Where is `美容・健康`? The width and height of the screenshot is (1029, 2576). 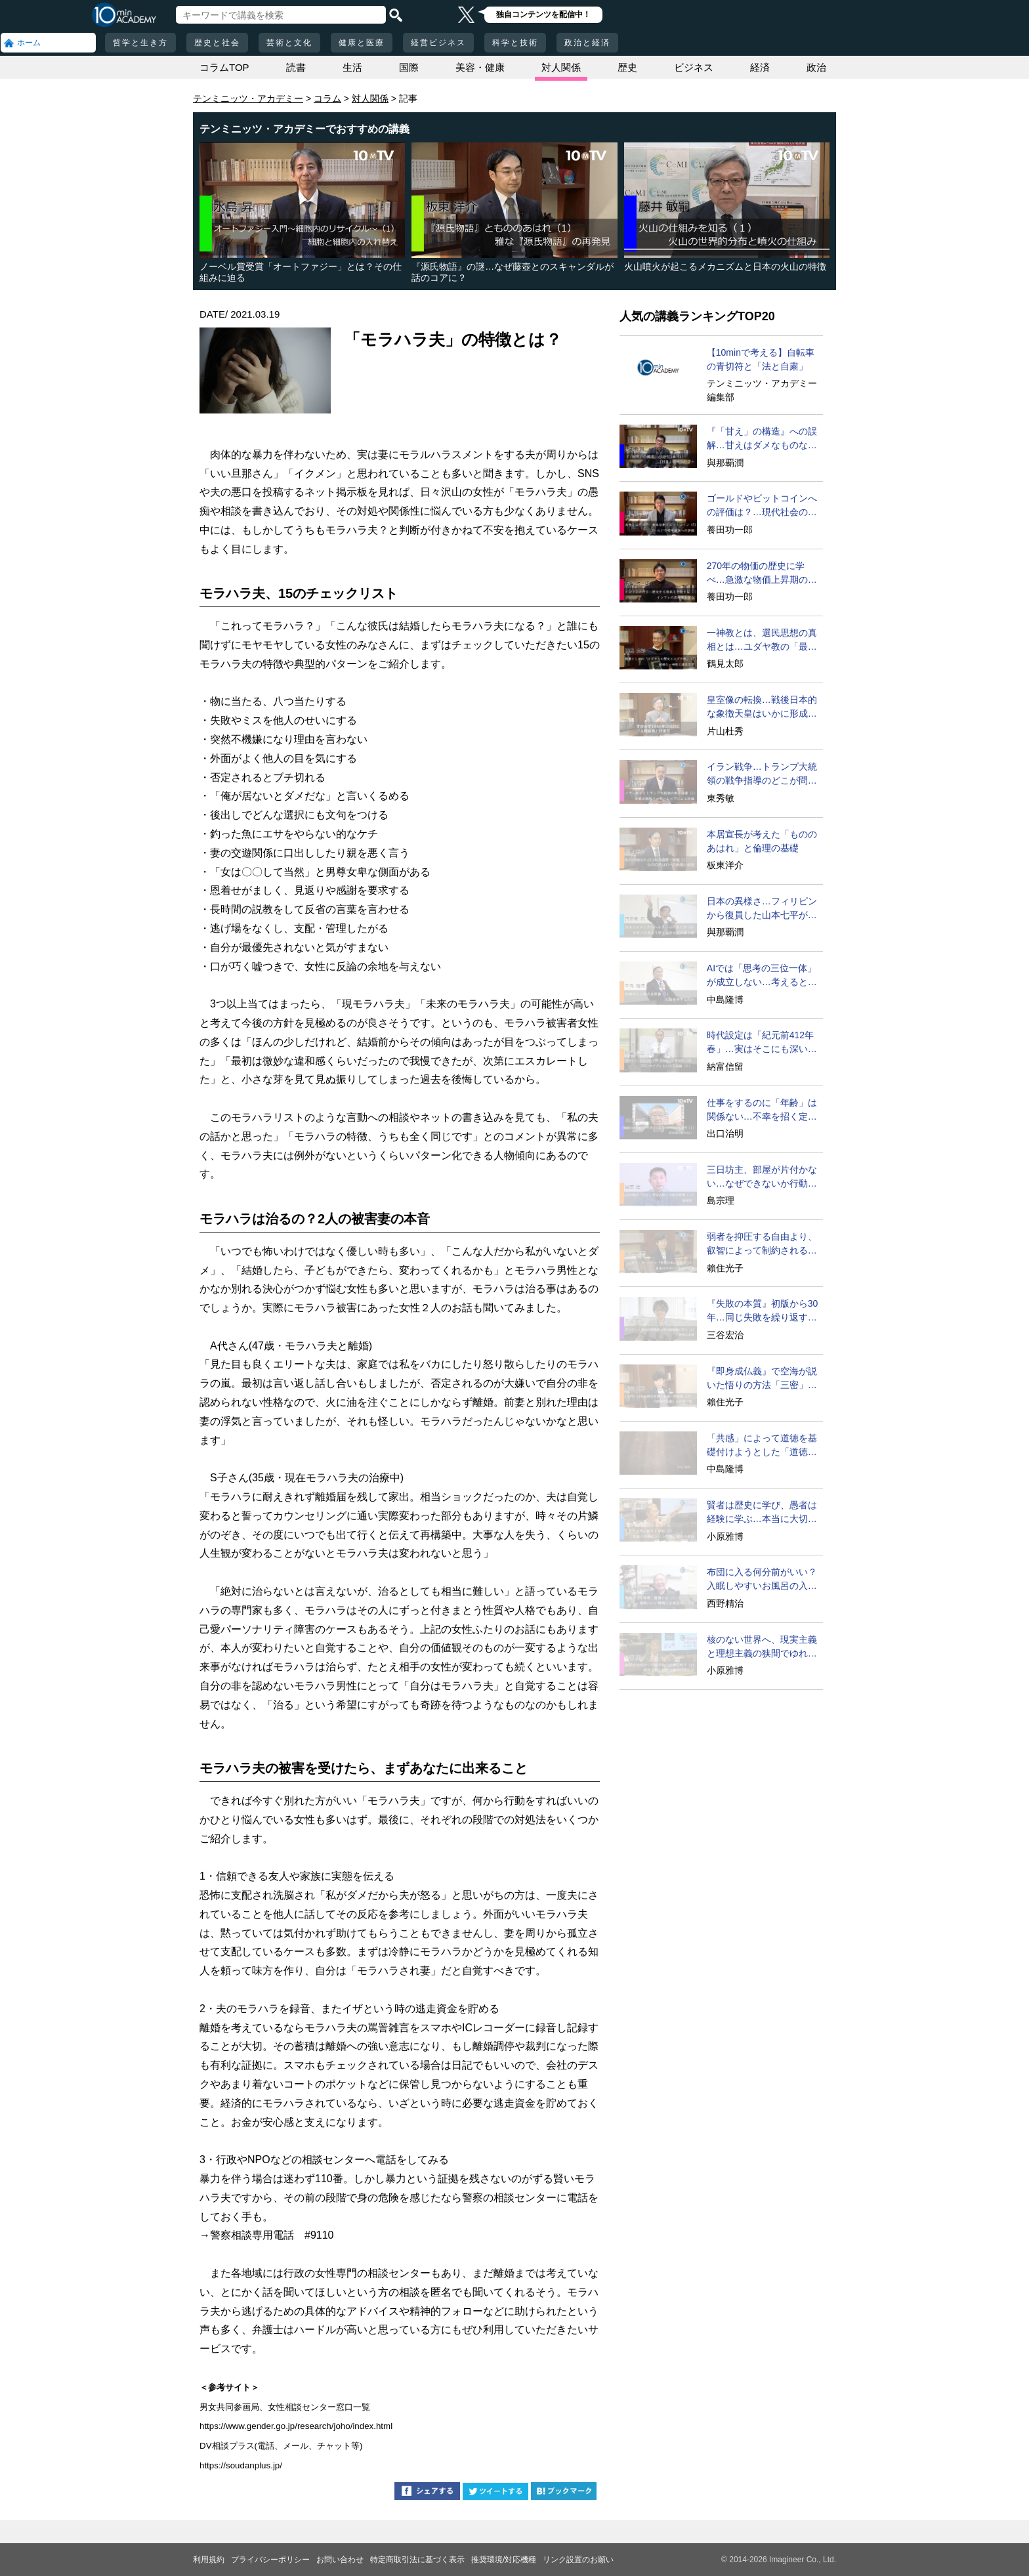 美容・健康 is located at coordinates (480, 67).